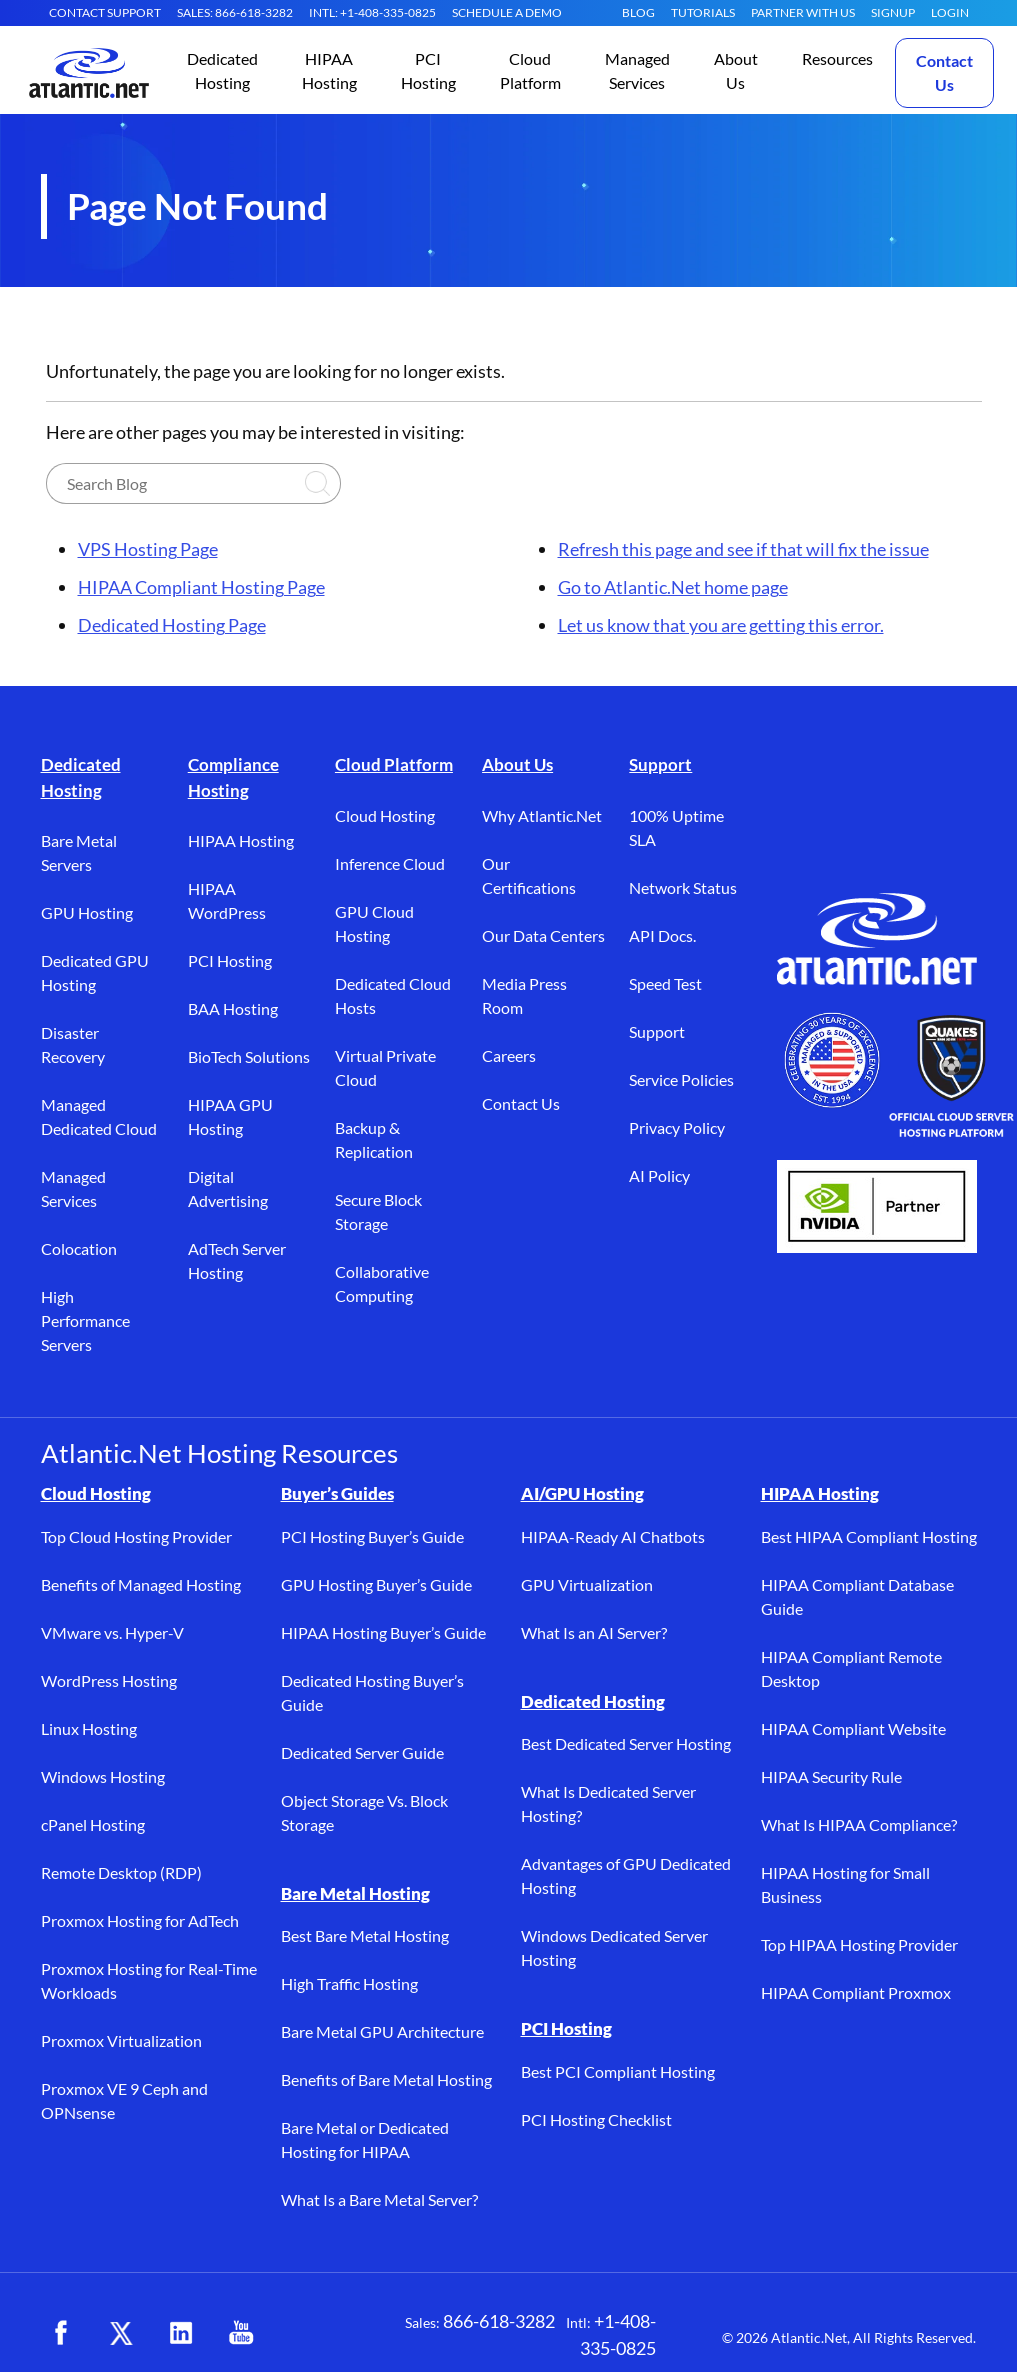 The width and height of the screenshot is (1017, 2372). What do you see at coordinates (109, 1680) in the screenshot?
I see `WordPress Hosting` at bounding box center [109, 1680].